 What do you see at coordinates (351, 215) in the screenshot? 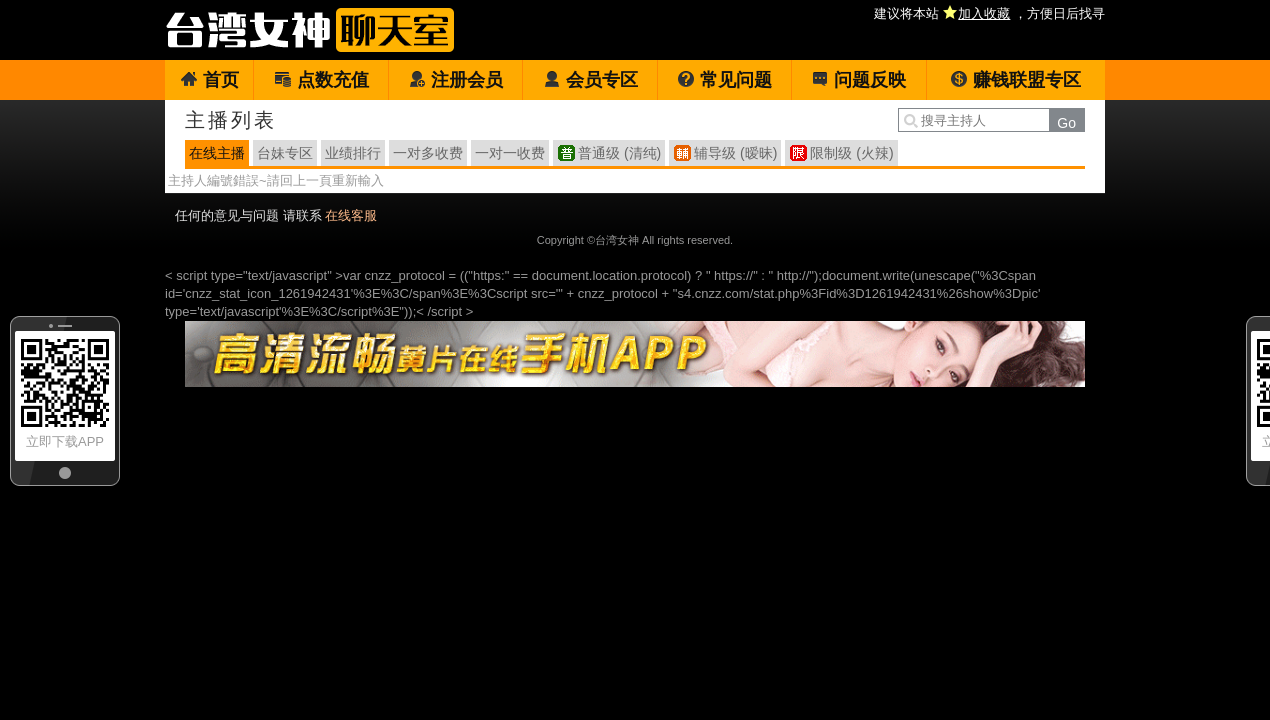
I see `在线客服` at bounding box center [351, 215].